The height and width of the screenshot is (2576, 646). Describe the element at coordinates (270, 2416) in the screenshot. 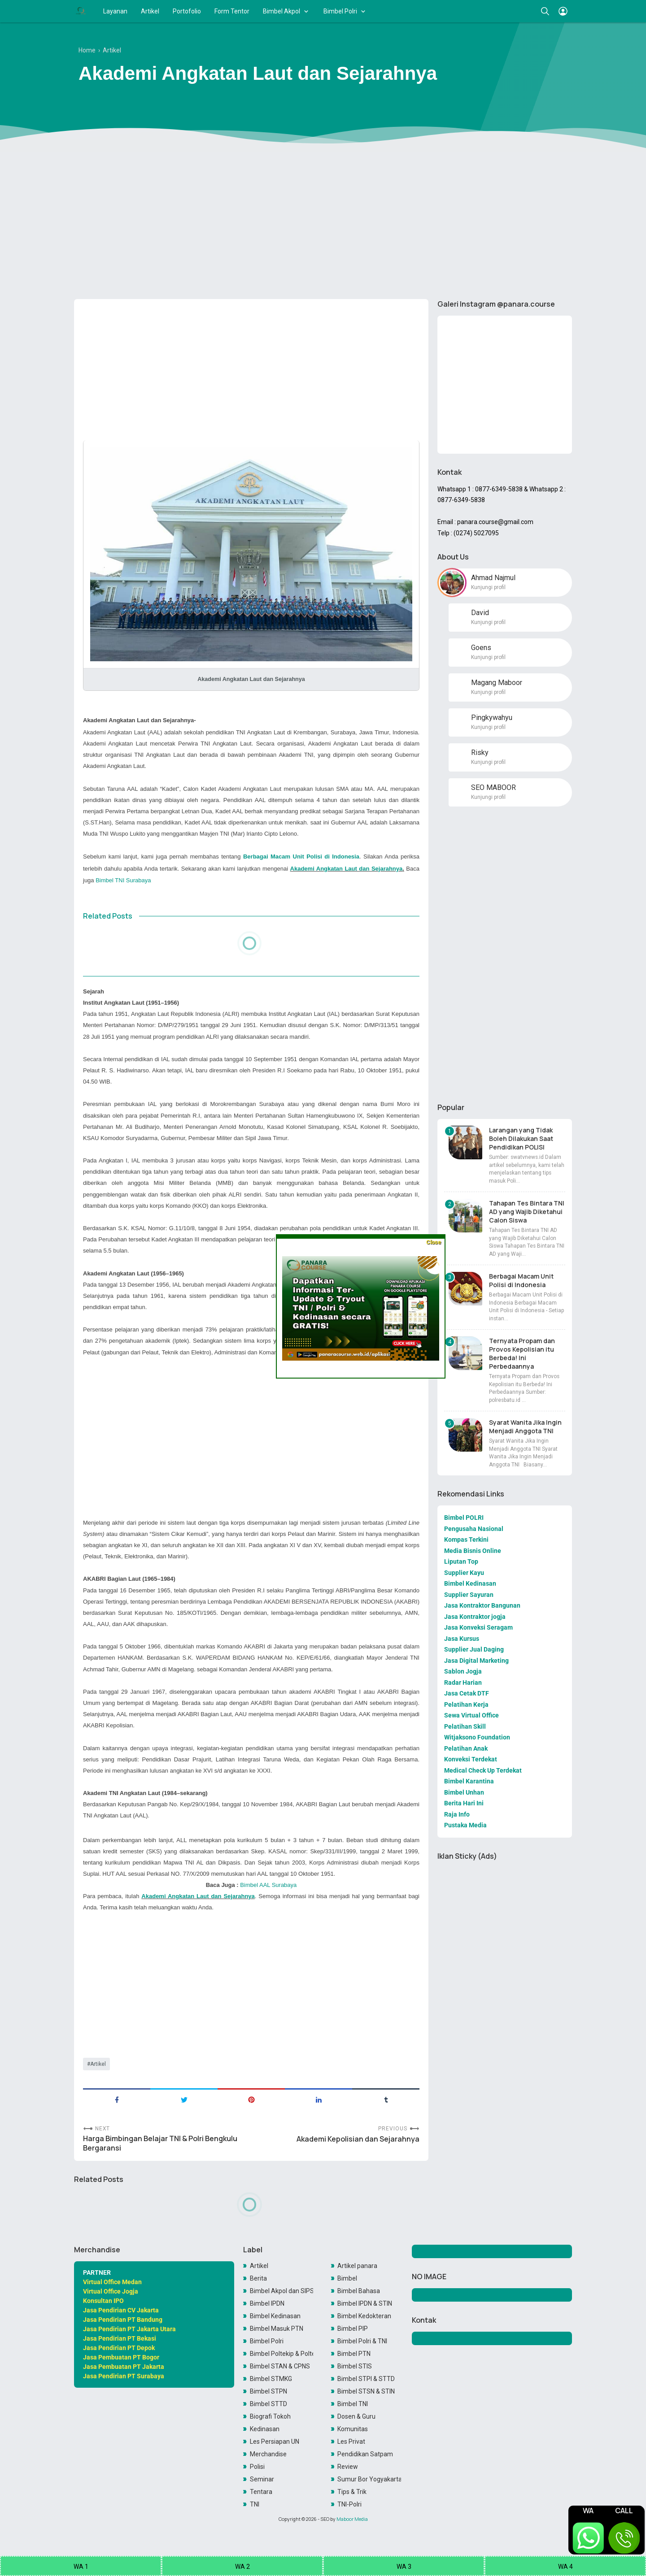

I see `Biografi Tokoh` at that location.